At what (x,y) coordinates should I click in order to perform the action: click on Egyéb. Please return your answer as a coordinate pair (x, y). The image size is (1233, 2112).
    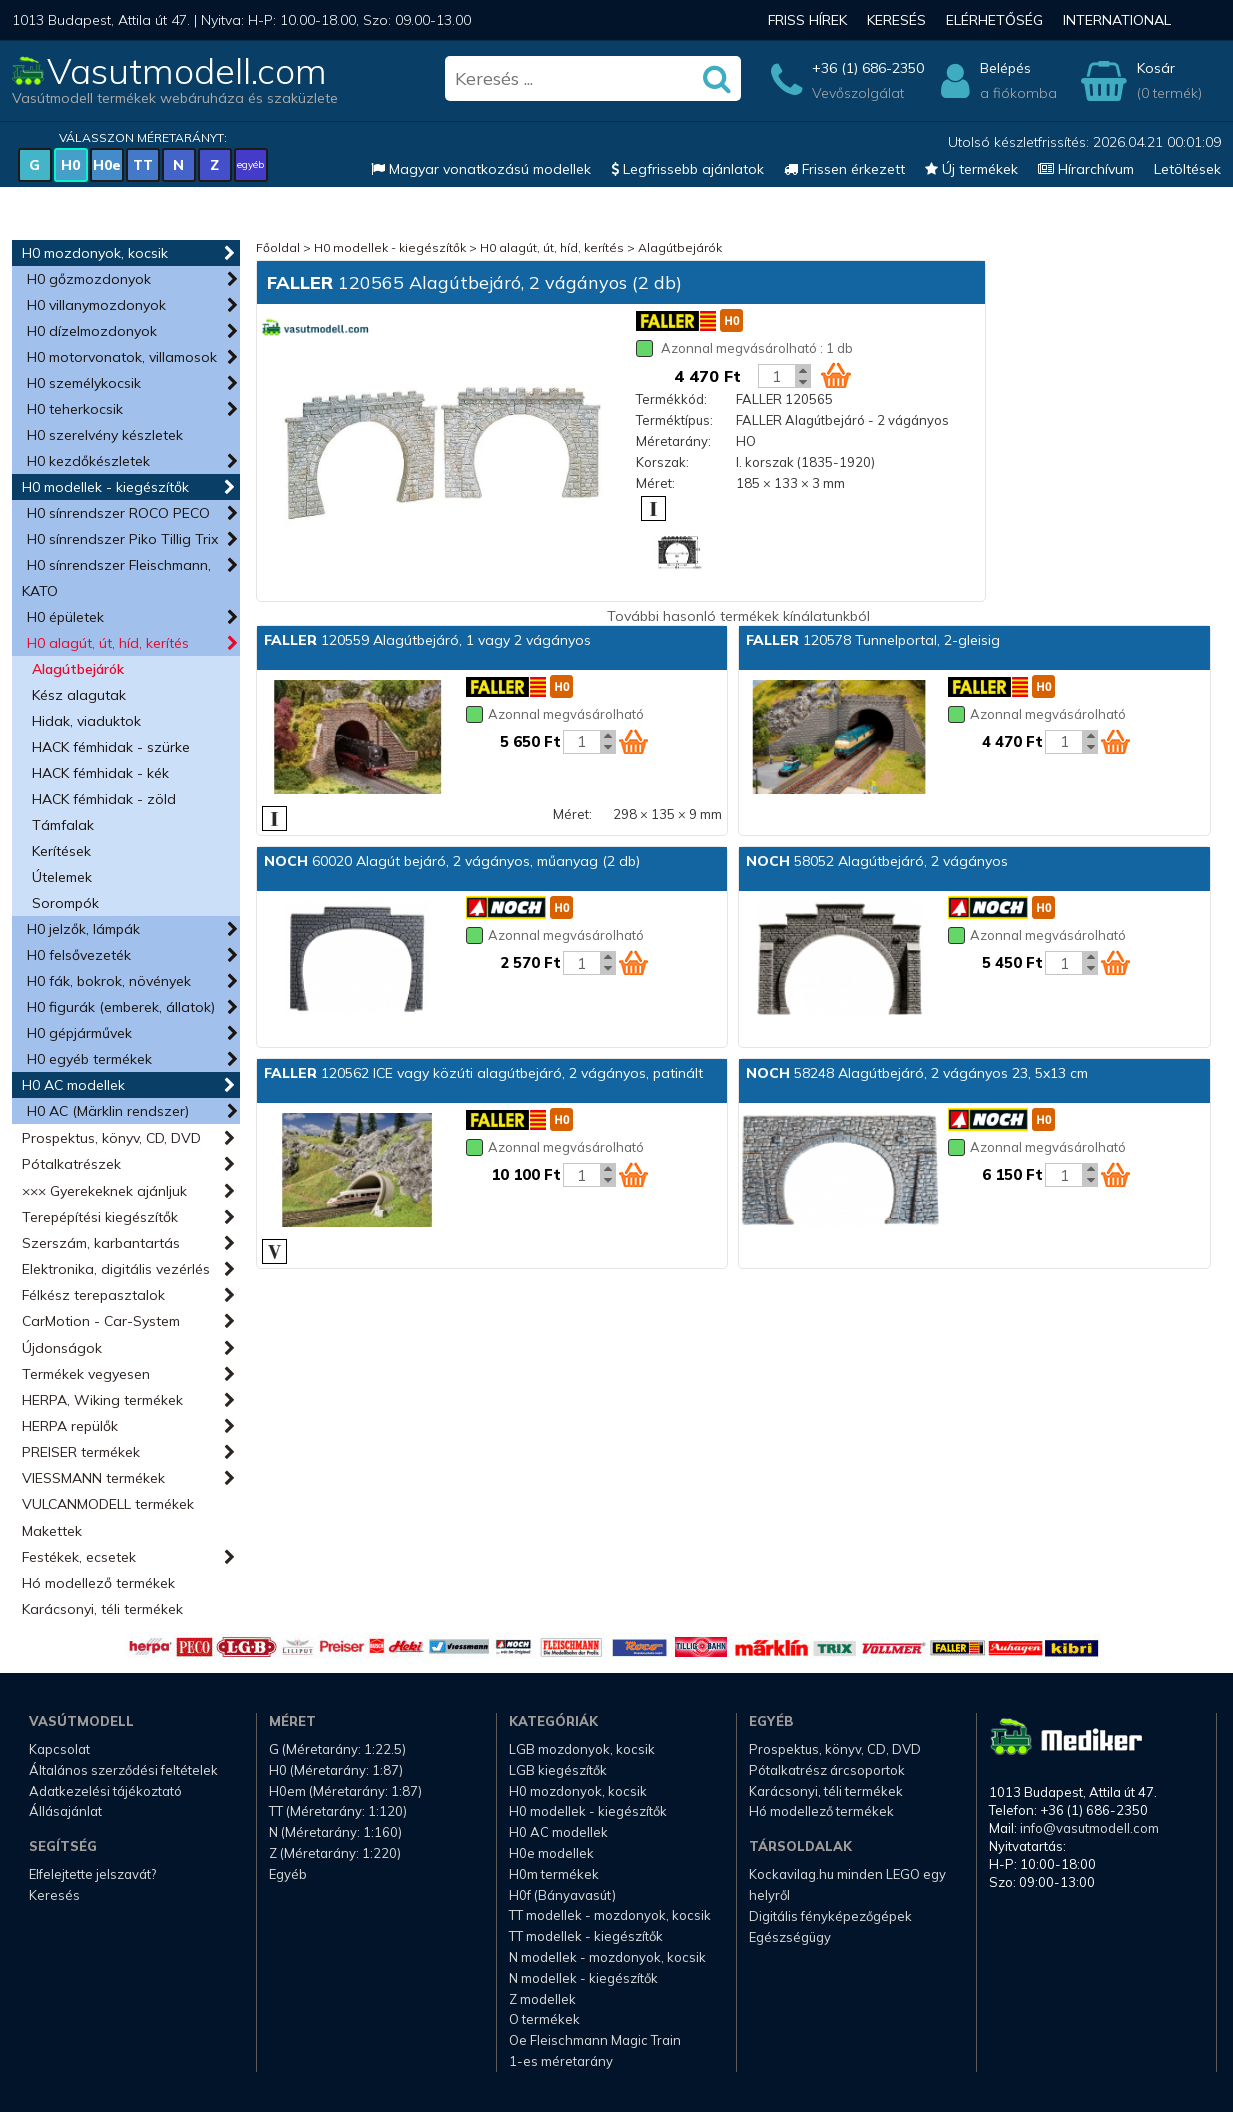
    Looking at the image, I should click on (288, 1874).